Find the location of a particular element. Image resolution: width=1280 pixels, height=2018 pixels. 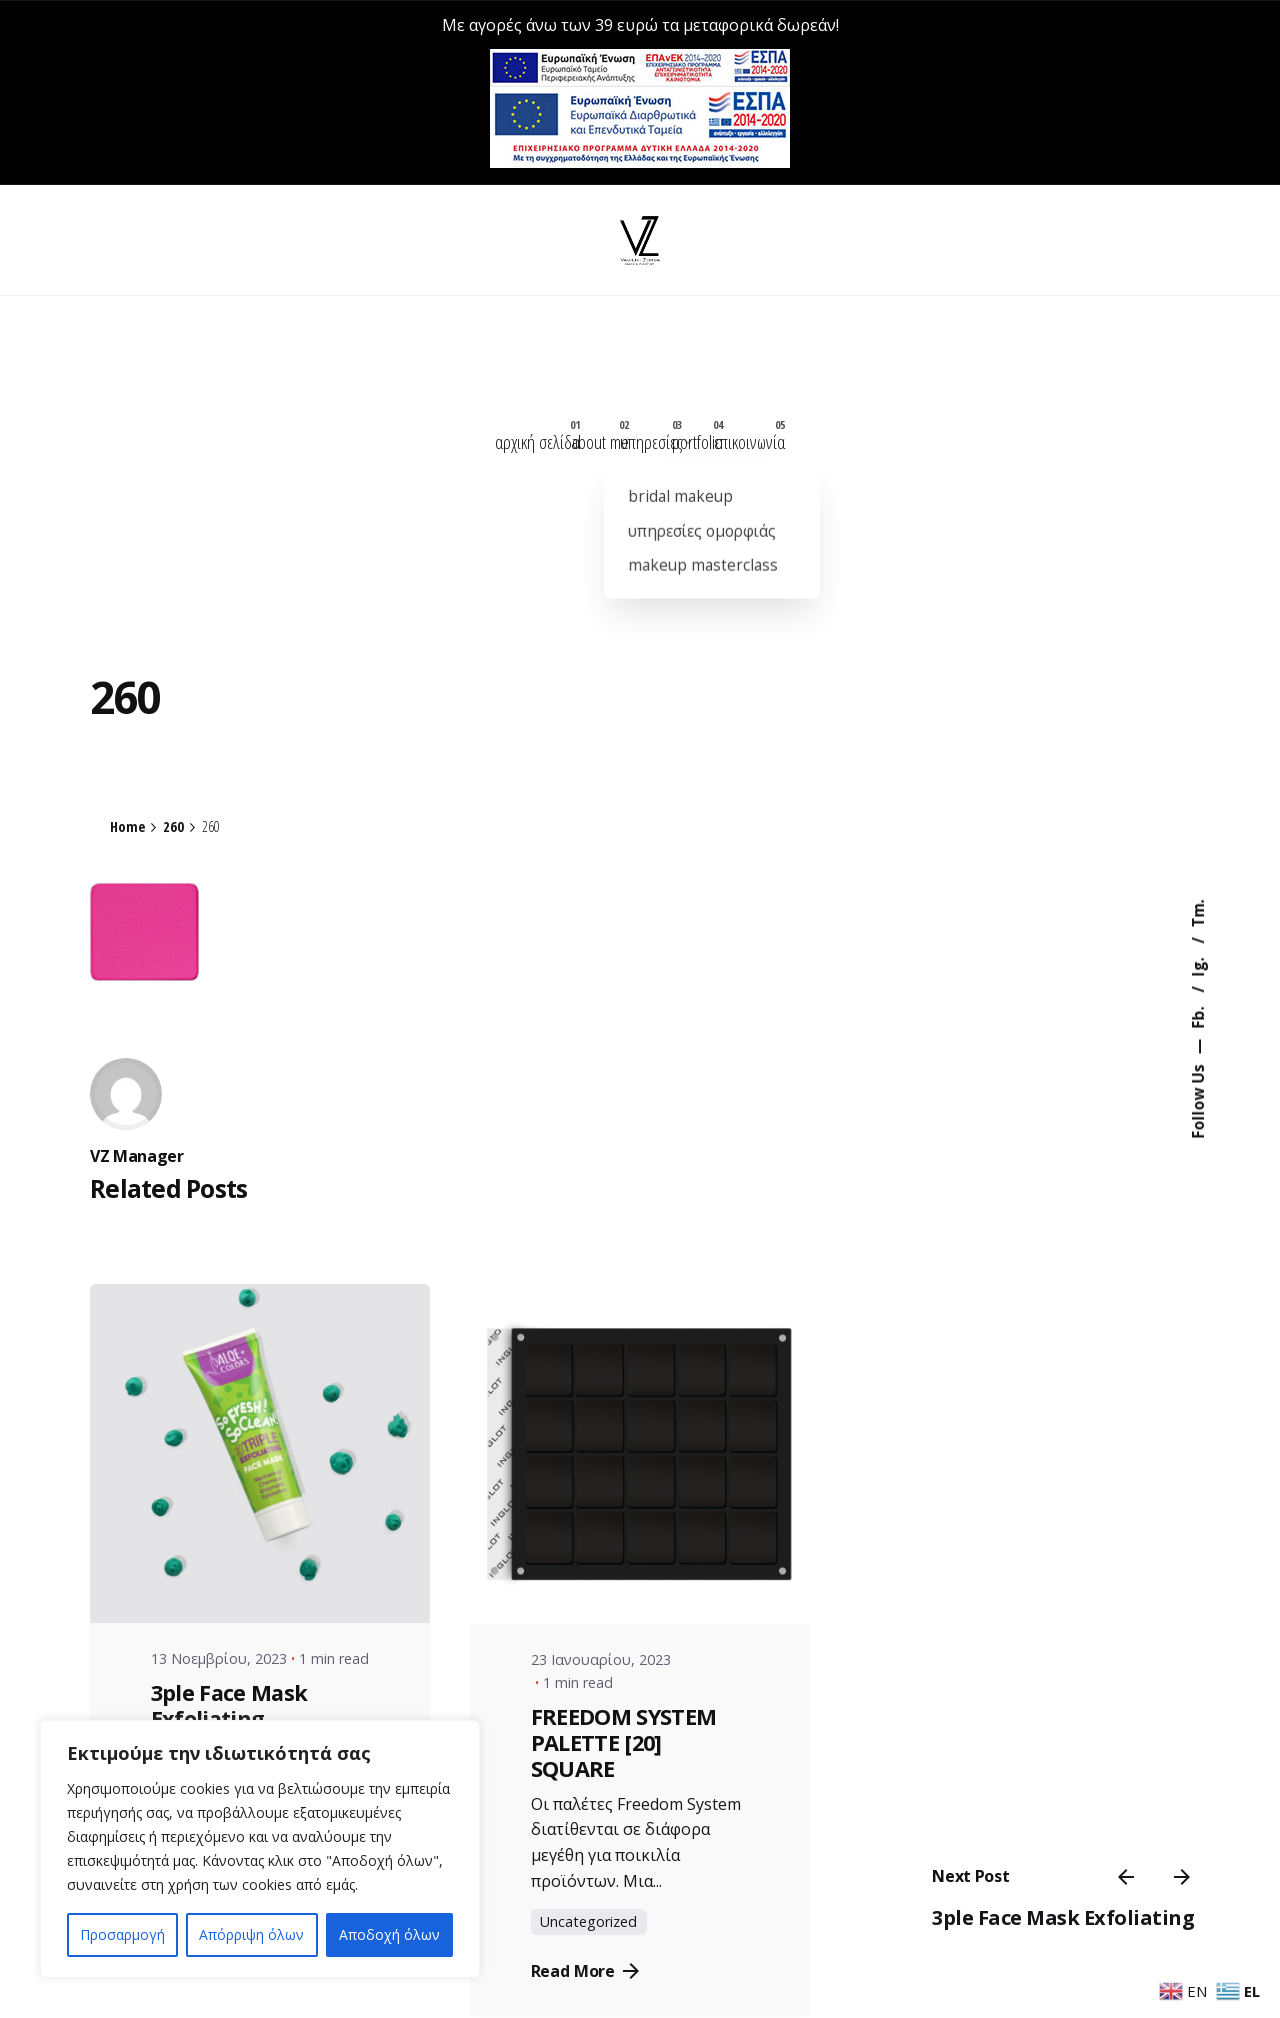

FREEDOM SYSTEM PALETTE [20] SQUARE is located at coordinates (624, 1757).